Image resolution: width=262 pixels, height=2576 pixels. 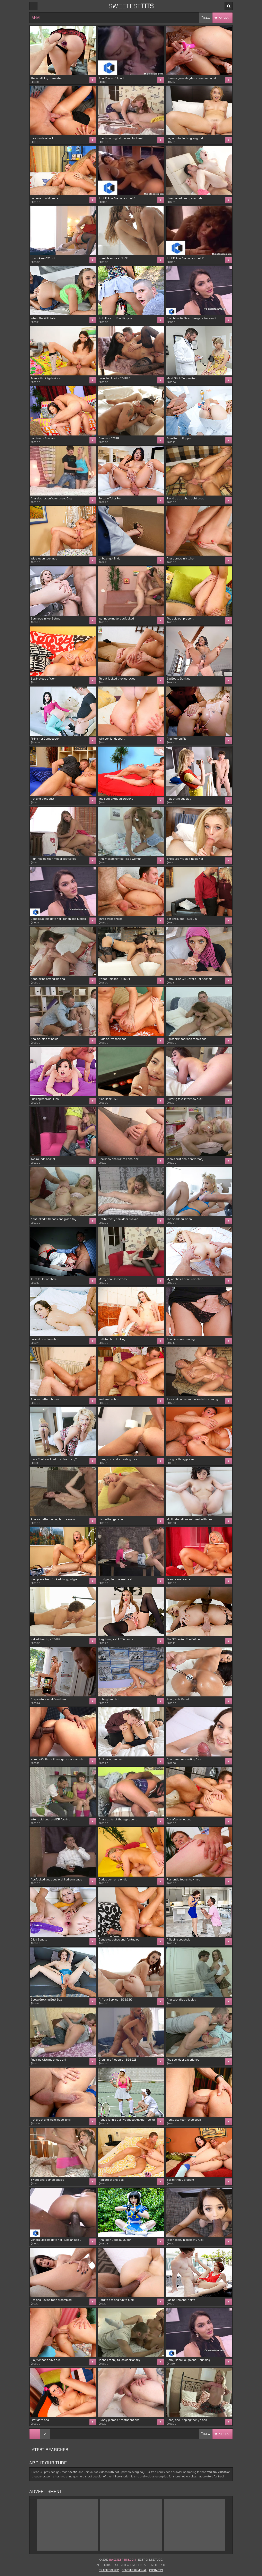 What do you see at coordinates (43, 318) in the screenshot?
I see `When The WiFi Fails` at bounding box center [43, 318].